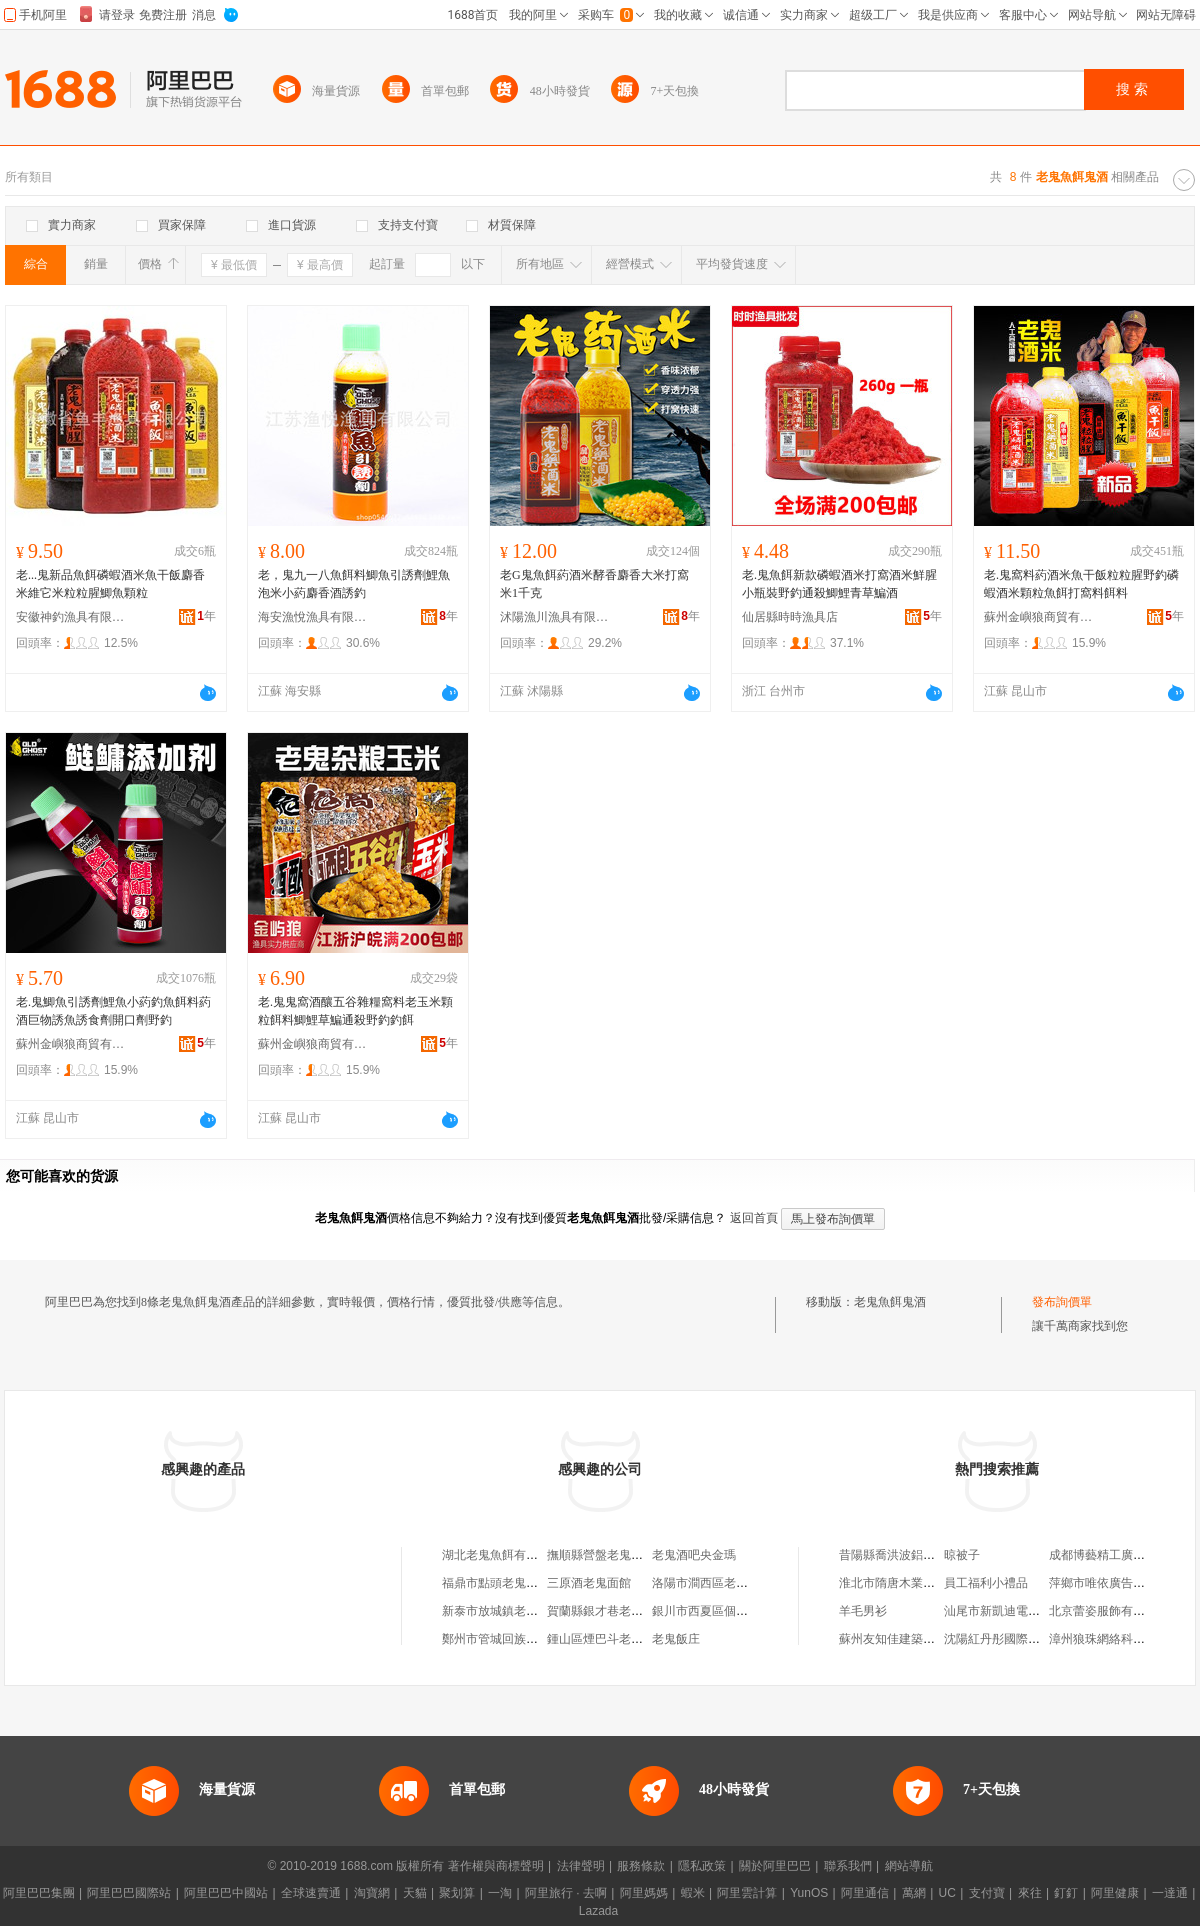 The image size is (1200, 1926). What do you see at coordinates (311, 1893) in the screenshot?
I see `全球速賣通` at bounding box center [311, 1893].